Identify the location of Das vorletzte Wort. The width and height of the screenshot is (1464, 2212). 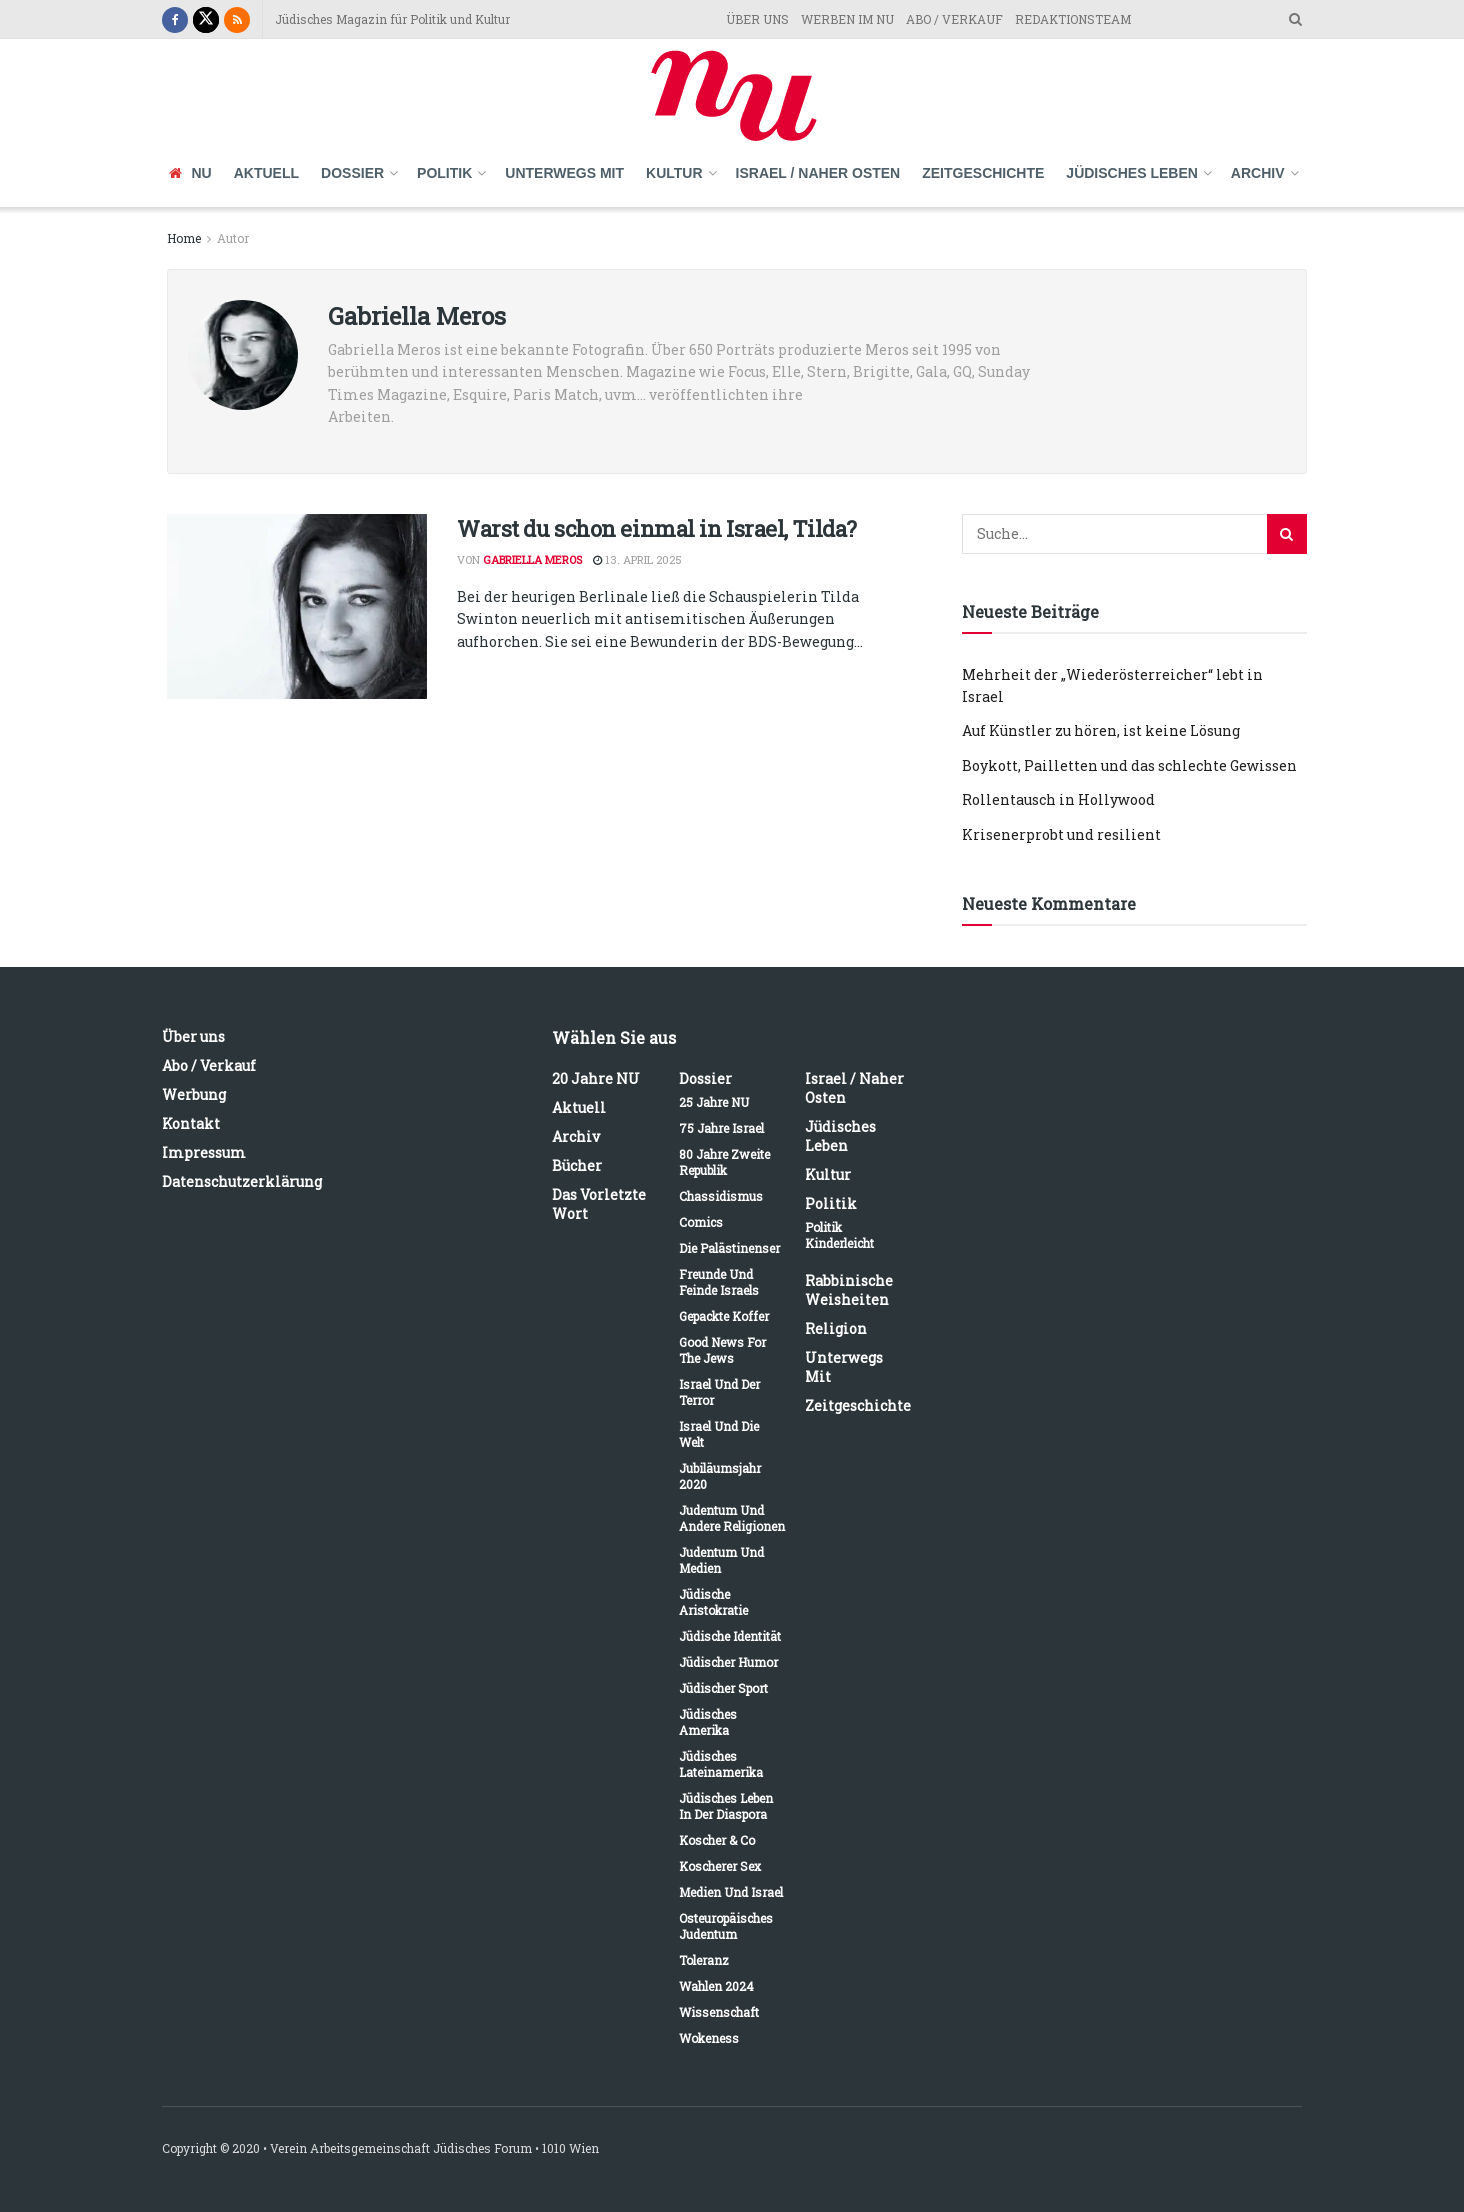
(599, 1204).